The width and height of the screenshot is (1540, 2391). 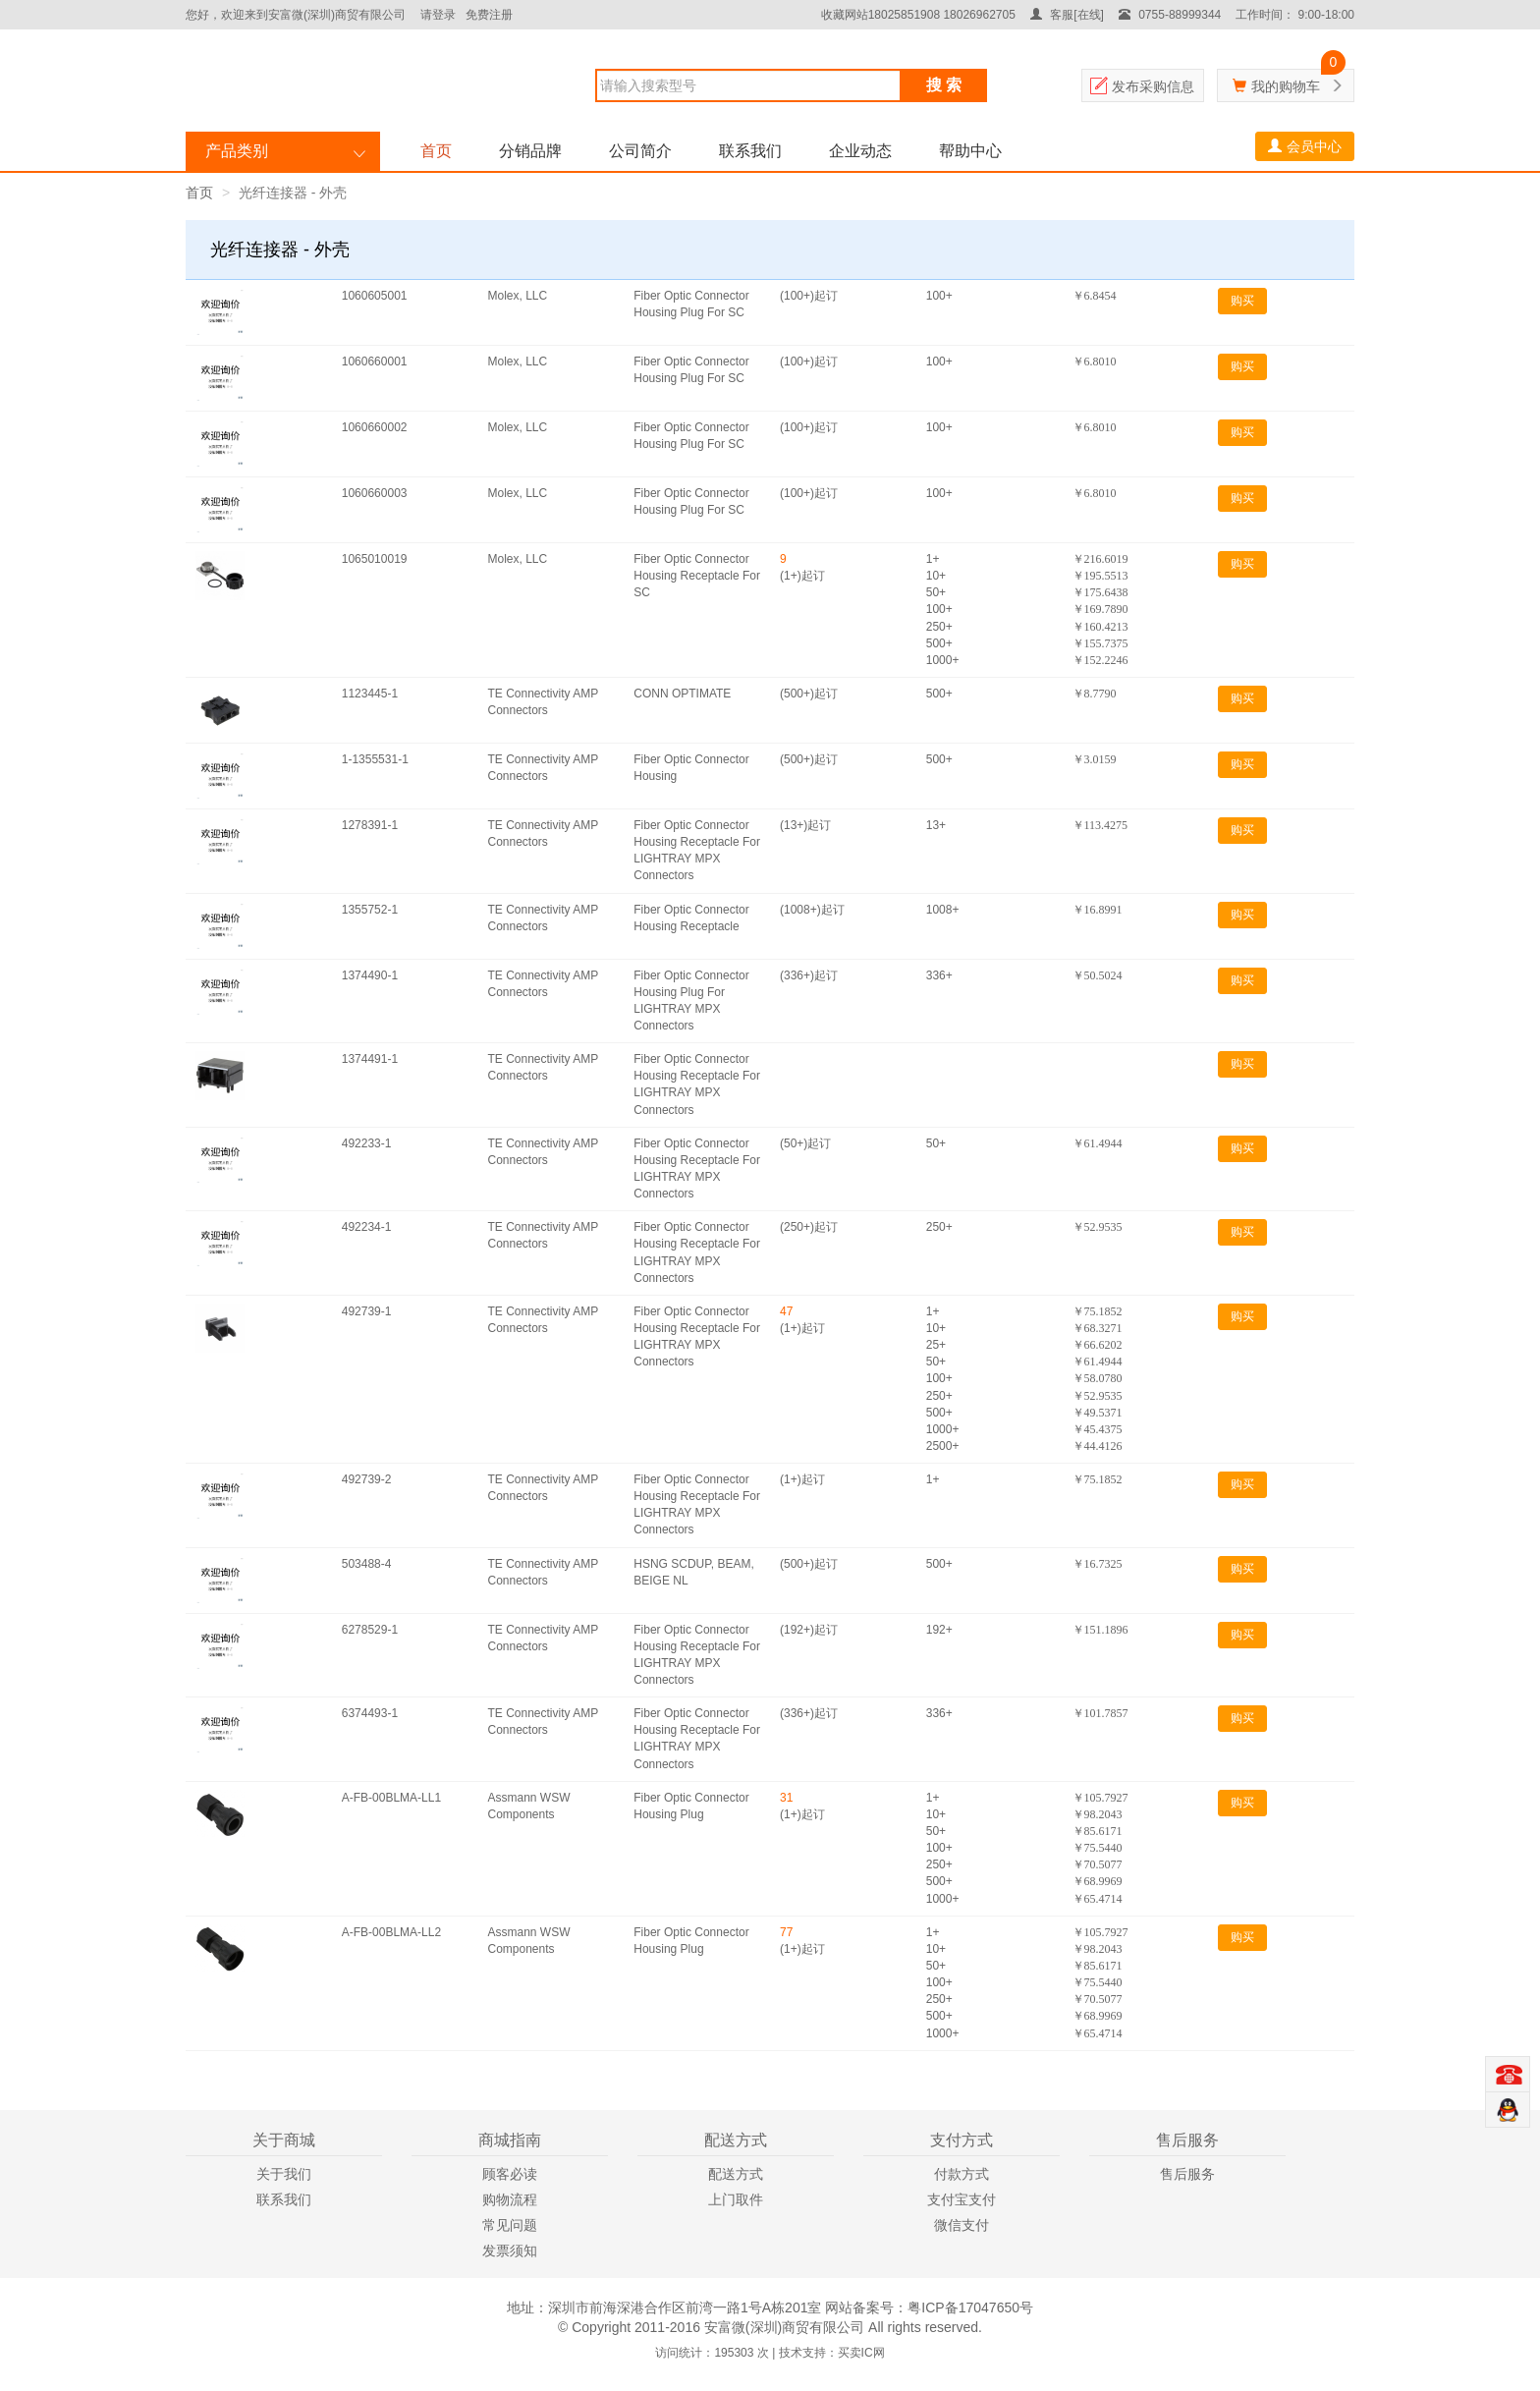 I want to click on 分销品牌, so click(x=530, y=150).